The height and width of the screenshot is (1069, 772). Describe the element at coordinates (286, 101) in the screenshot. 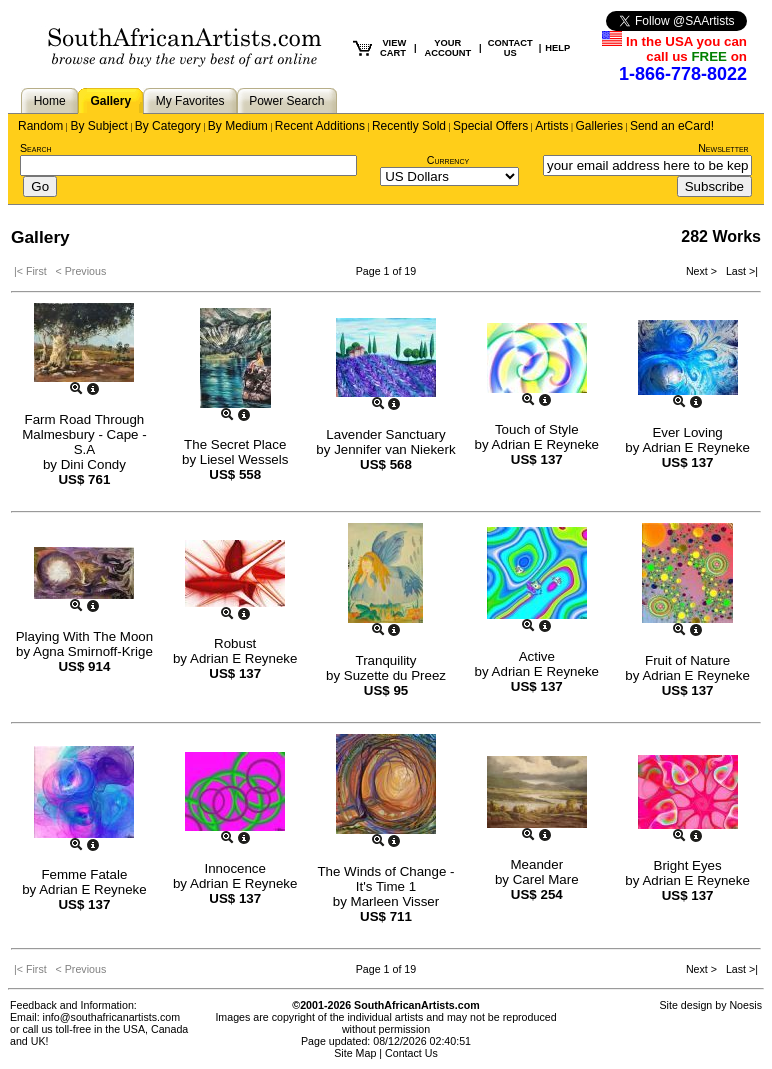

I see `Power Search` at that location.